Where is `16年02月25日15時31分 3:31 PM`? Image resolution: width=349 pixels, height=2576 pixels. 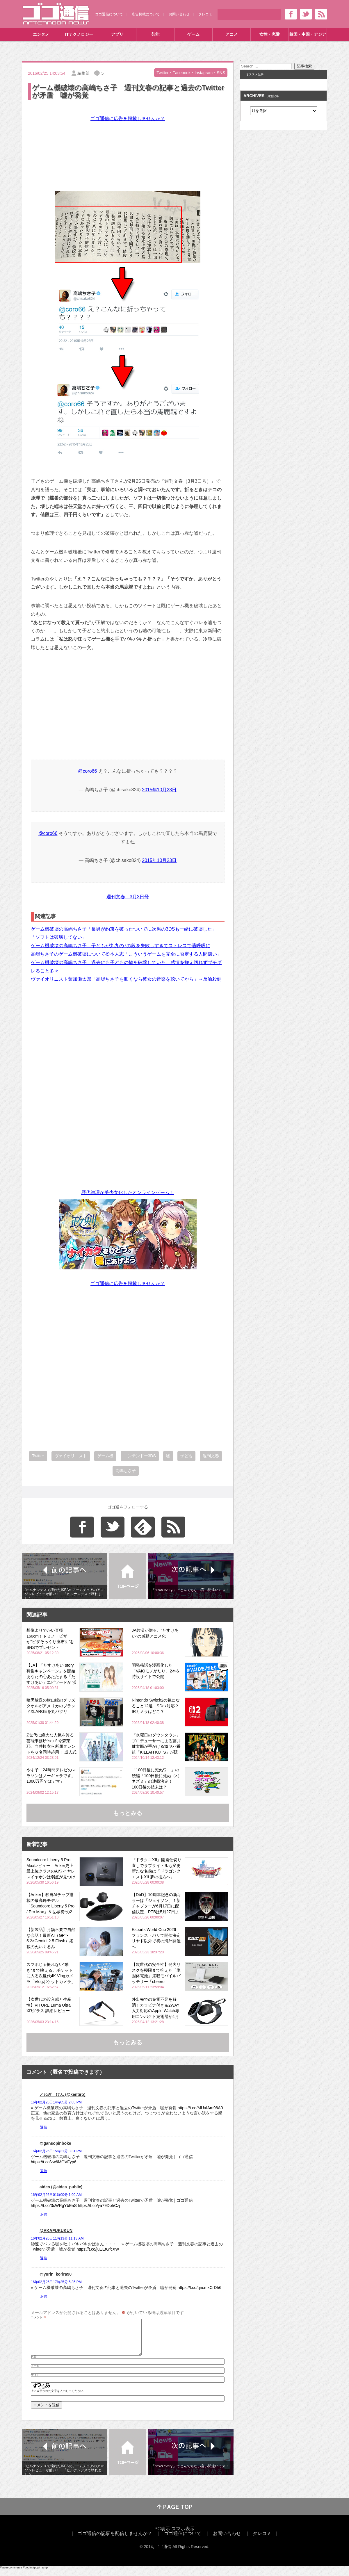 16年02月25日15時31分 3:31 PM is located at coordinates (56, 2151).